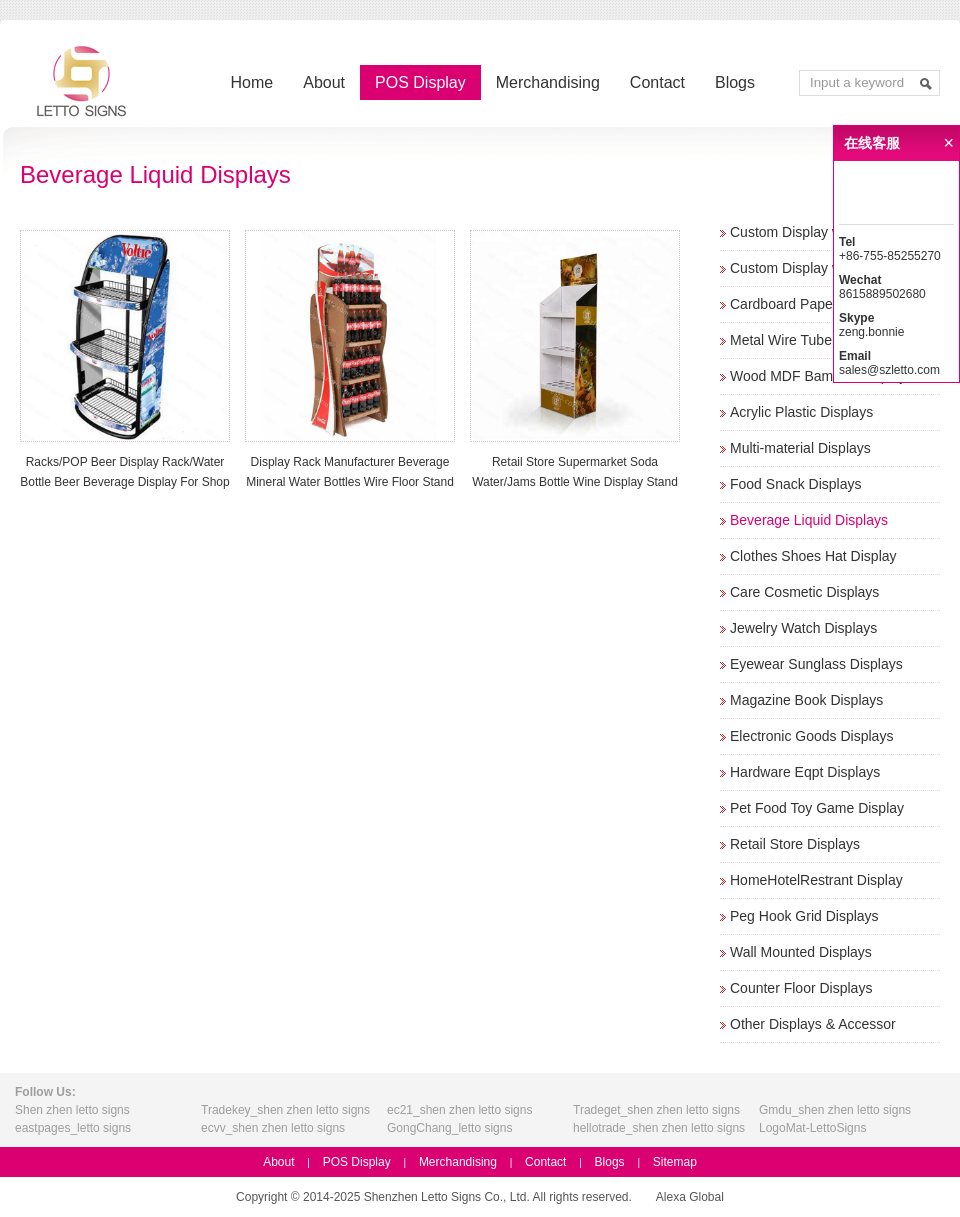 This screenshot has width=960, height=1217. What do you see at coordinates (805, 772) in the screenshot?
I see `Hardware Eqpt Displays` at bounding box center [805, 772].